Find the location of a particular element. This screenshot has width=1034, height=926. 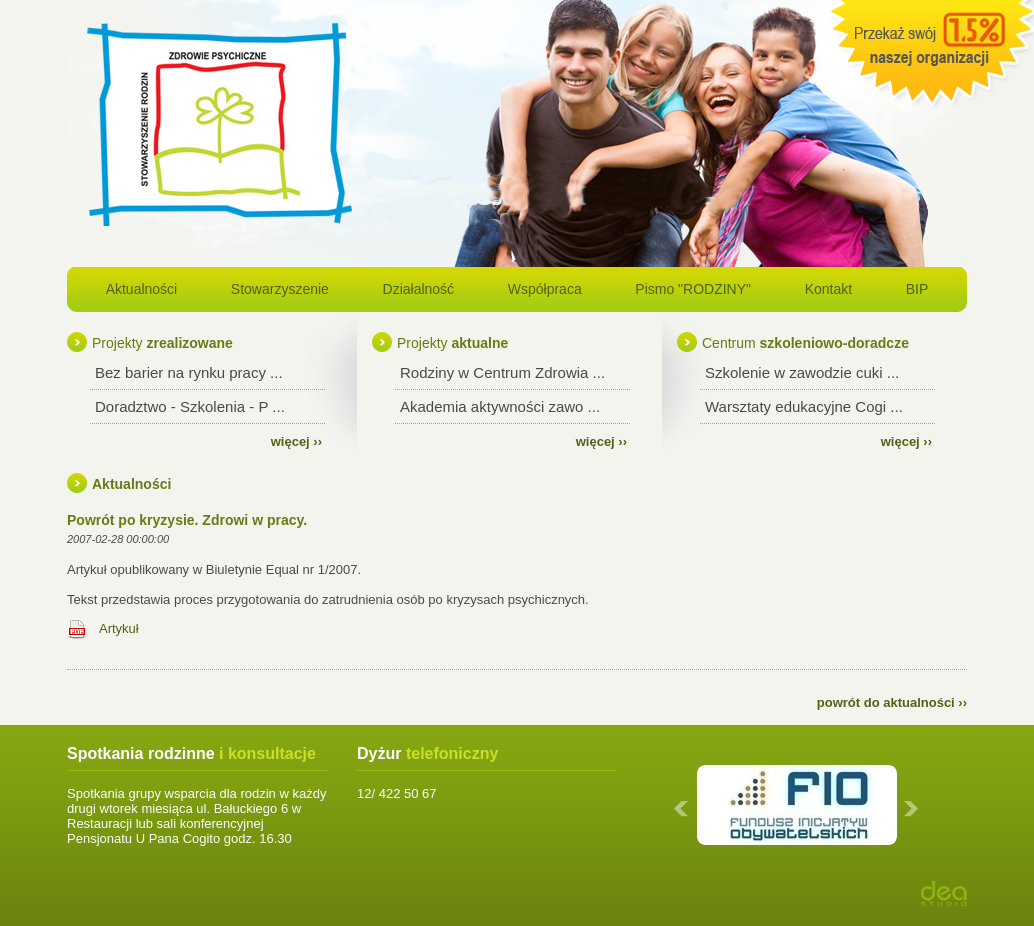

Rodziny w Centrum Zdrowia ... is located at coordinates (502, 372).